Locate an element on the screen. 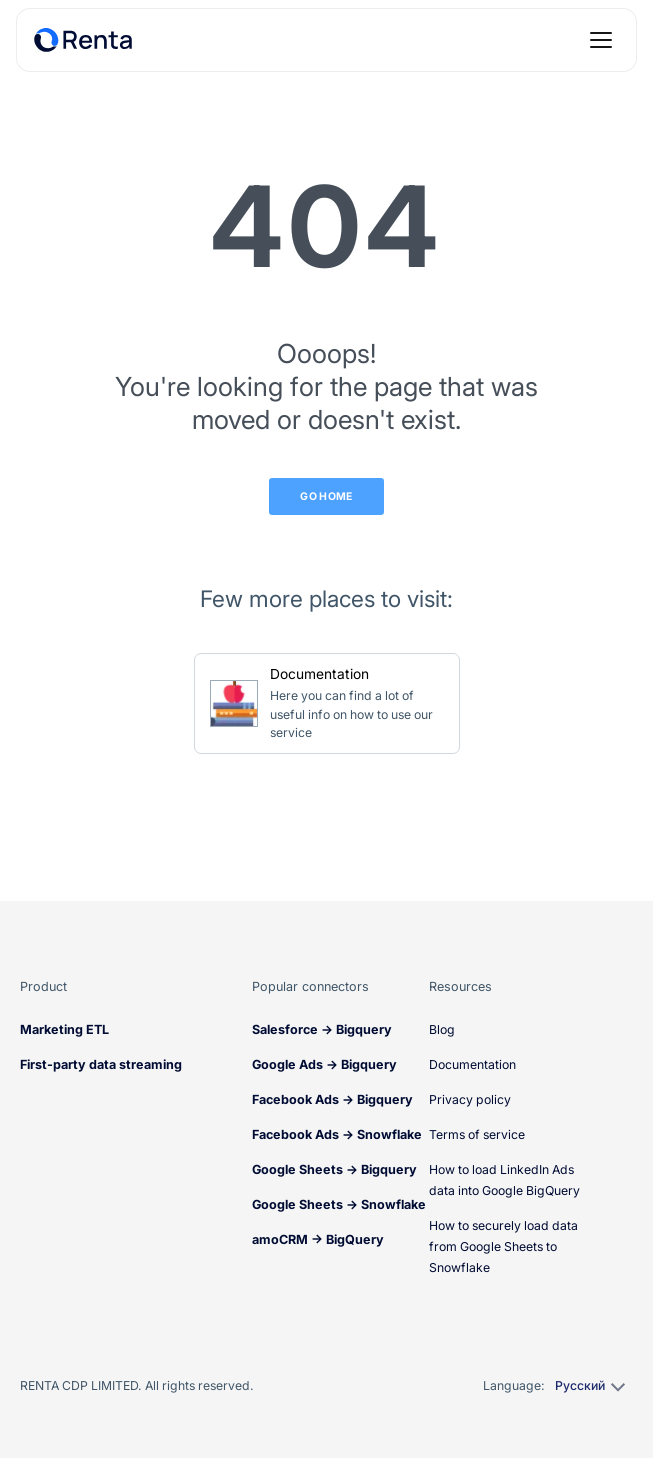 The image size is (653, 1458). [Select language] is located at coordinates (589, 1386).